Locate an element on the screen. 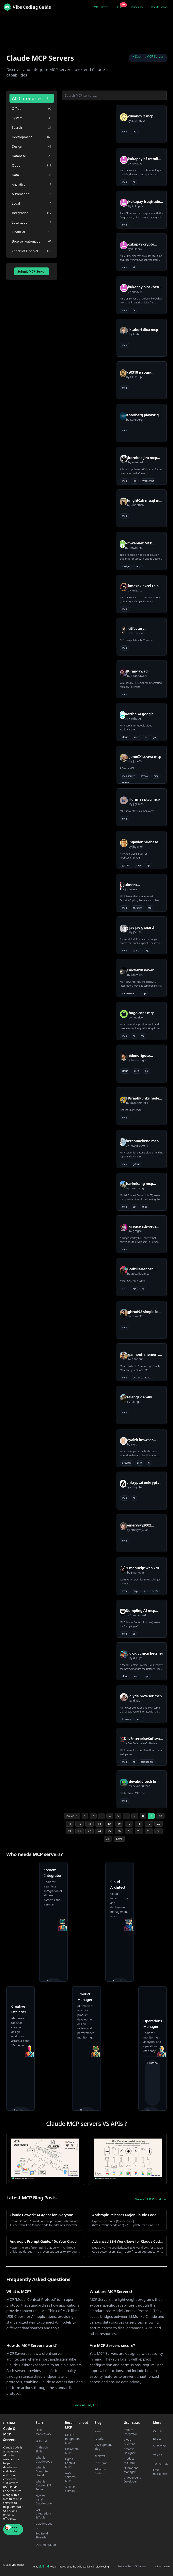 The height and width of the screenshot is (2576, 173). Advanced Features is located at coordinates (100, 2471).